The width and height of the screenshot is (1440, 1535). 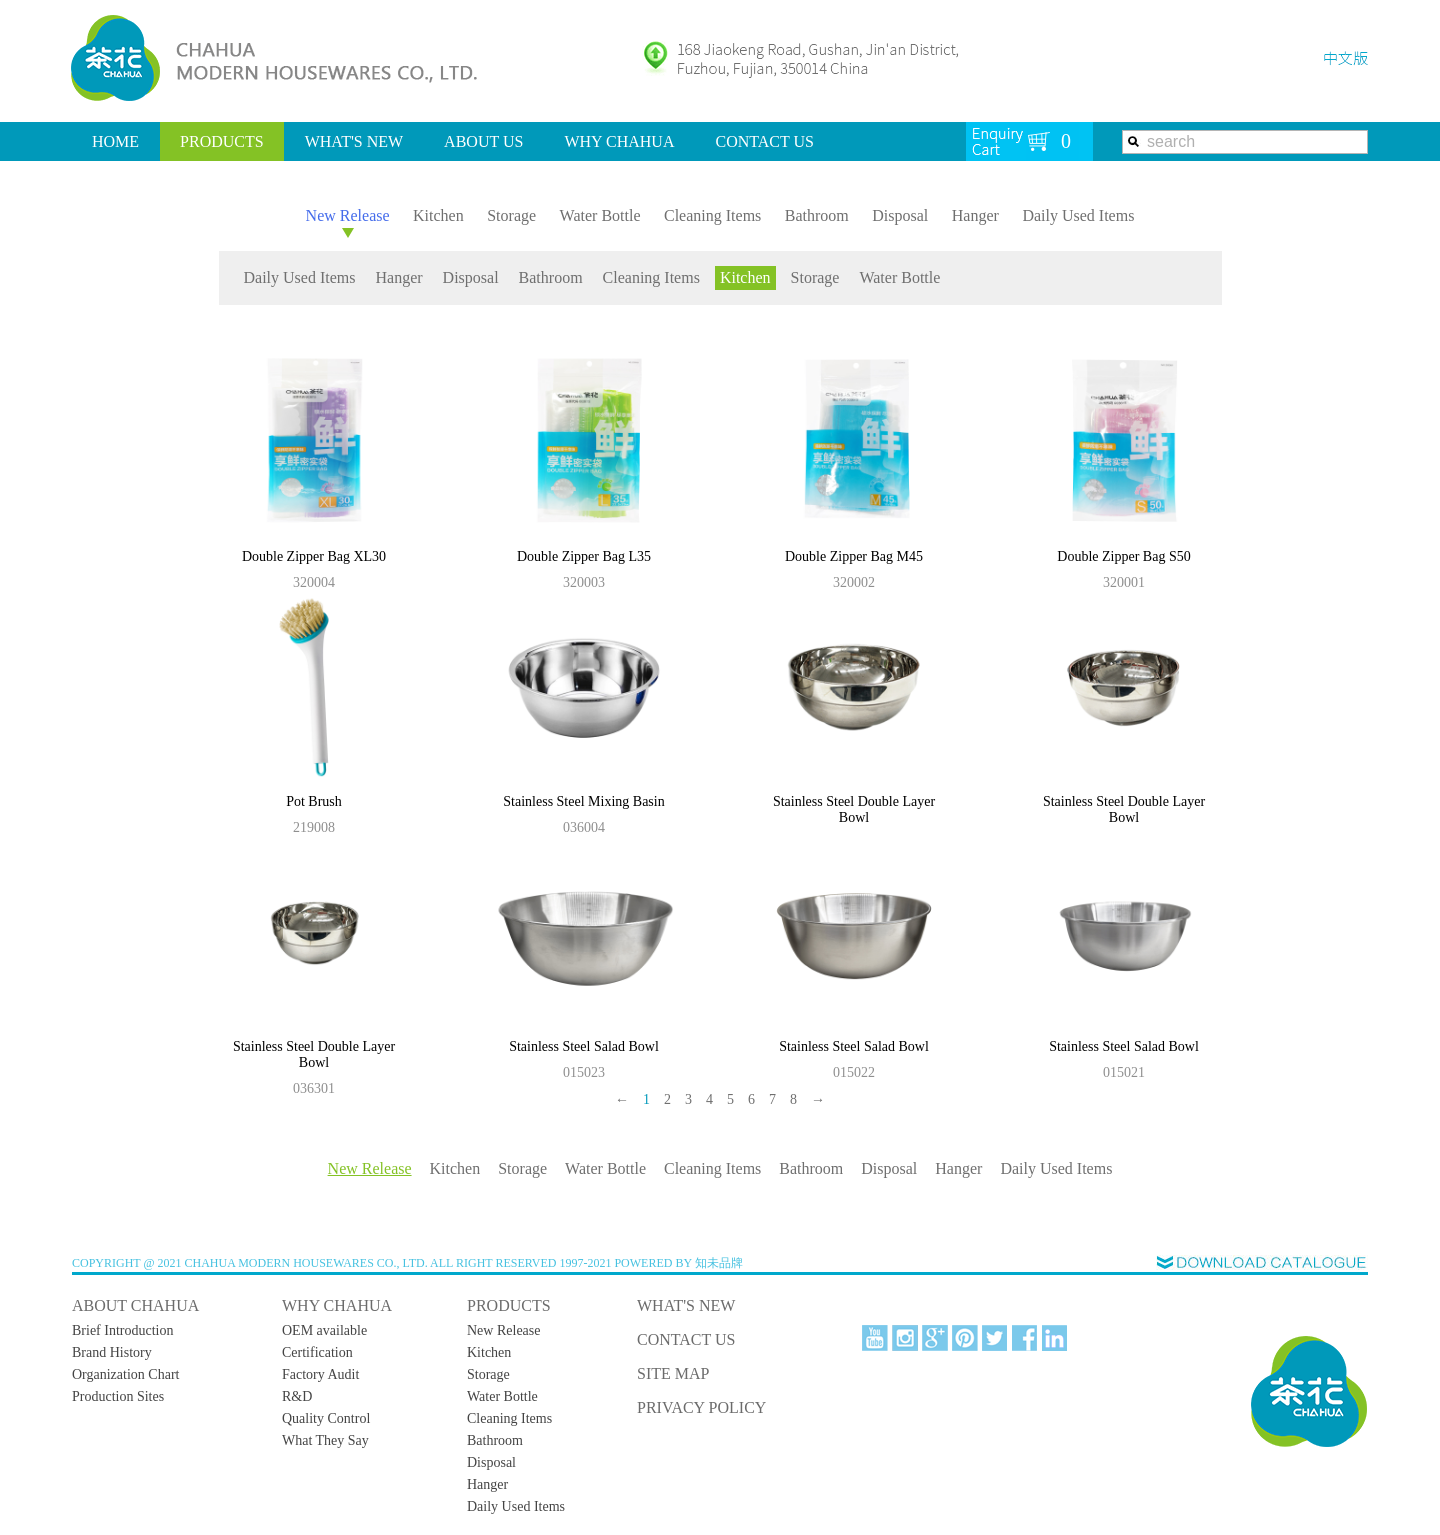 What do you see at coordinates (619, 141) in the screenshot?
I see `WHY CHAHUA` at bounding box center [619, 141].